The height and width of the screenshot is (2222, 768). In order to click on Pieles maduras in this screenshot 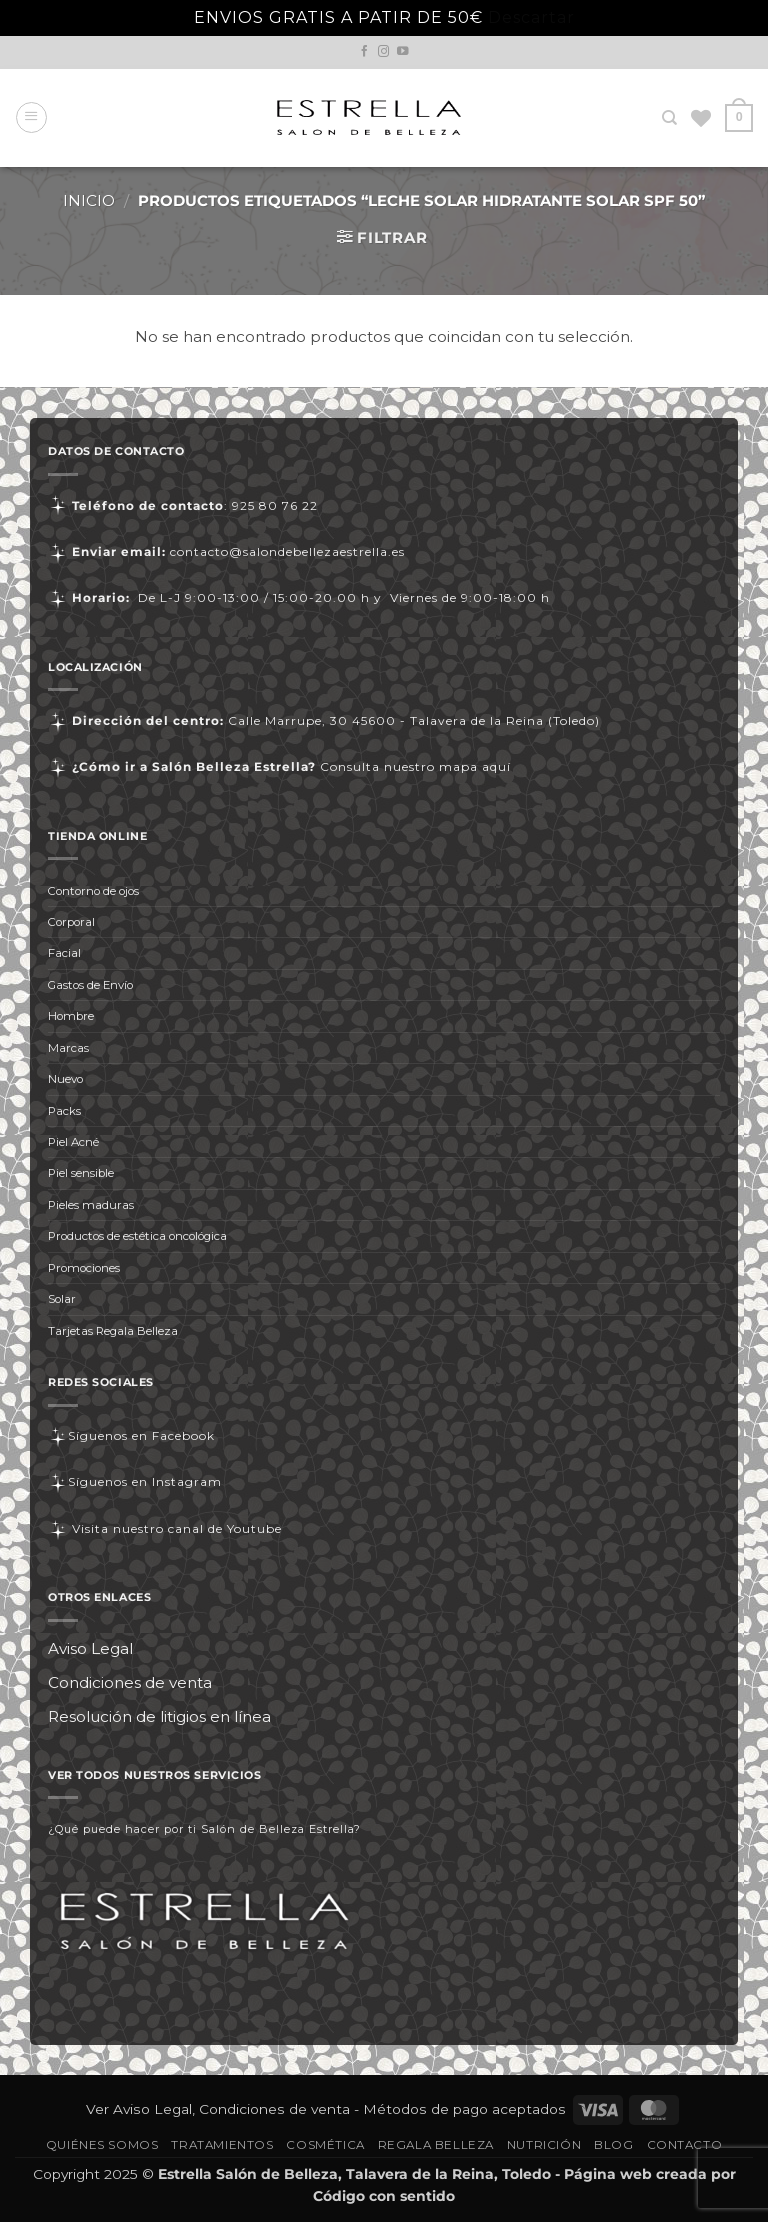, I will do `click(91, 1205)`.